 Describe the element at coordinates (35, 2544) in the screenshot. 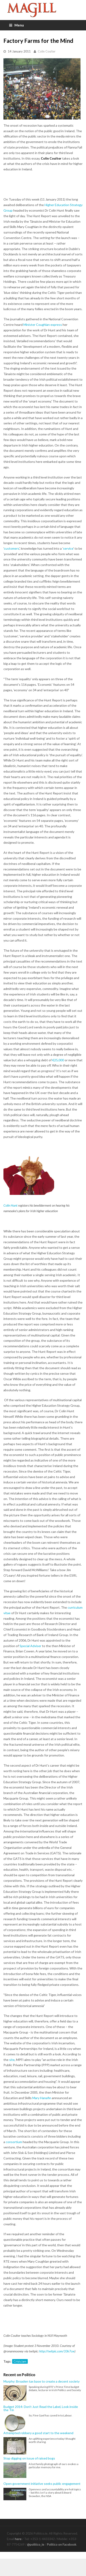

I see `@politico_ie` at that location.